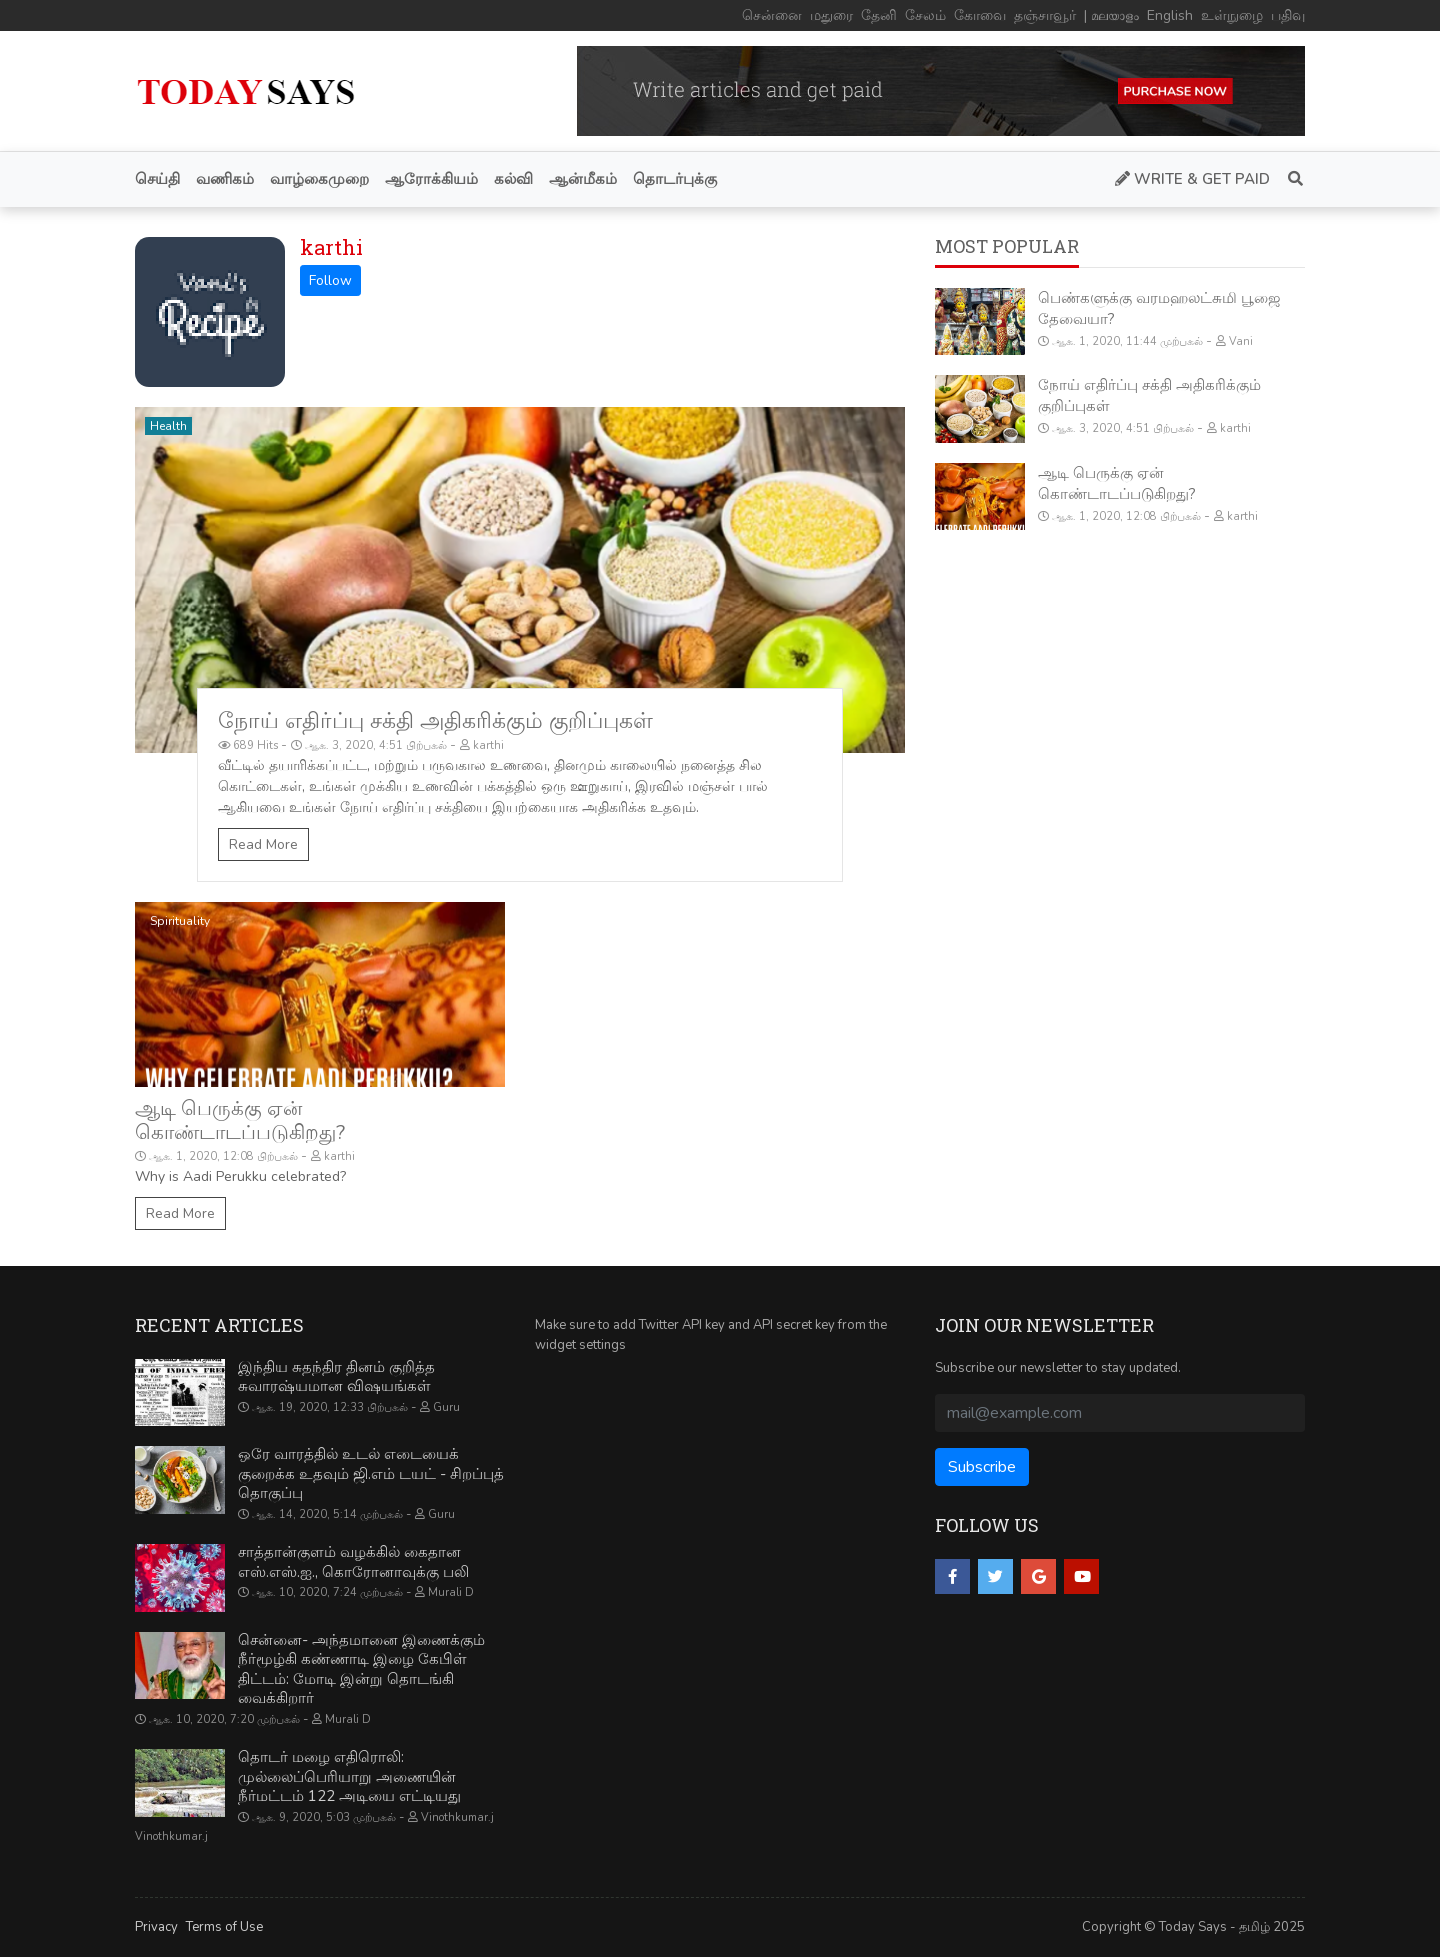  Describe the element at coordinates (168, 426) in the screenshot. I see `Health` at that location.